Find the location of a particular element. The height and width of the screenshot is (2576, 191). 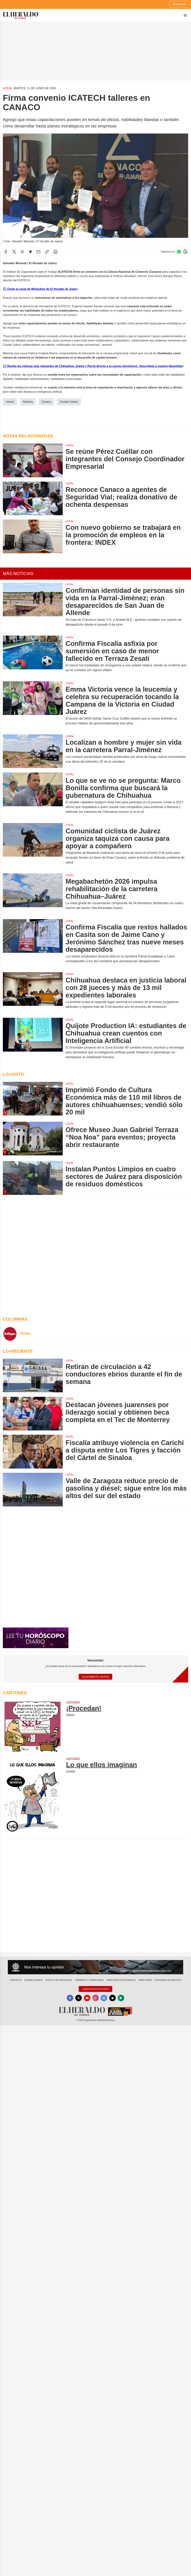

Ingresar is located at coordinates (179, 4).